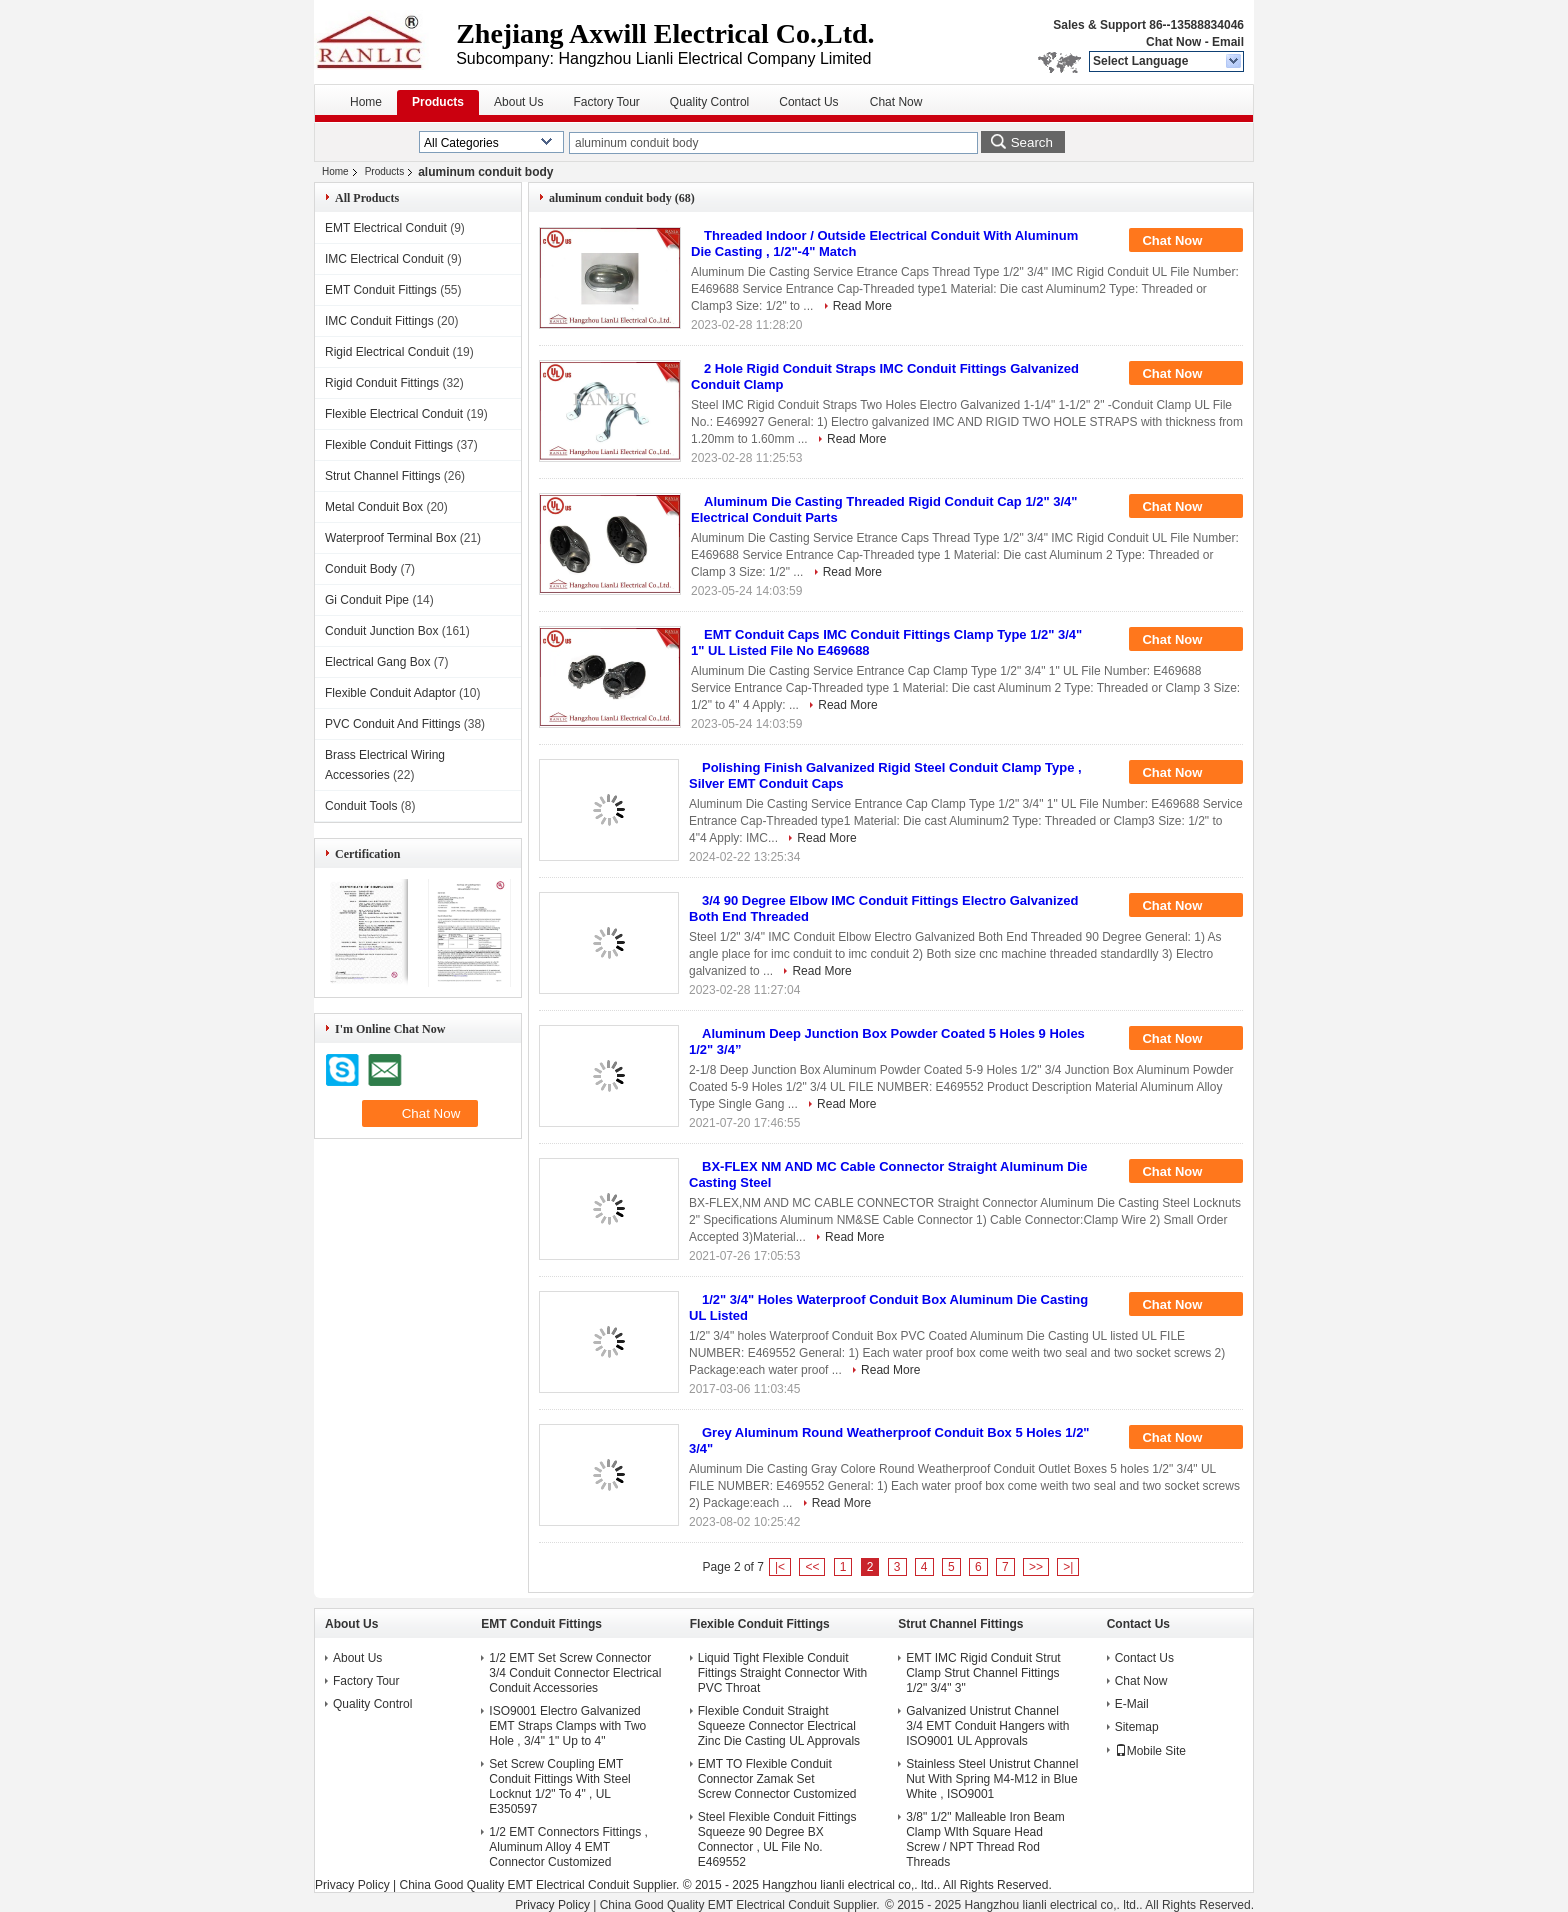 Image resolution: width=1568 pixels, height=1912 pixels. Describe the element at coordinates (1036, 1567) in the screenshot. I see `>>` at that location.